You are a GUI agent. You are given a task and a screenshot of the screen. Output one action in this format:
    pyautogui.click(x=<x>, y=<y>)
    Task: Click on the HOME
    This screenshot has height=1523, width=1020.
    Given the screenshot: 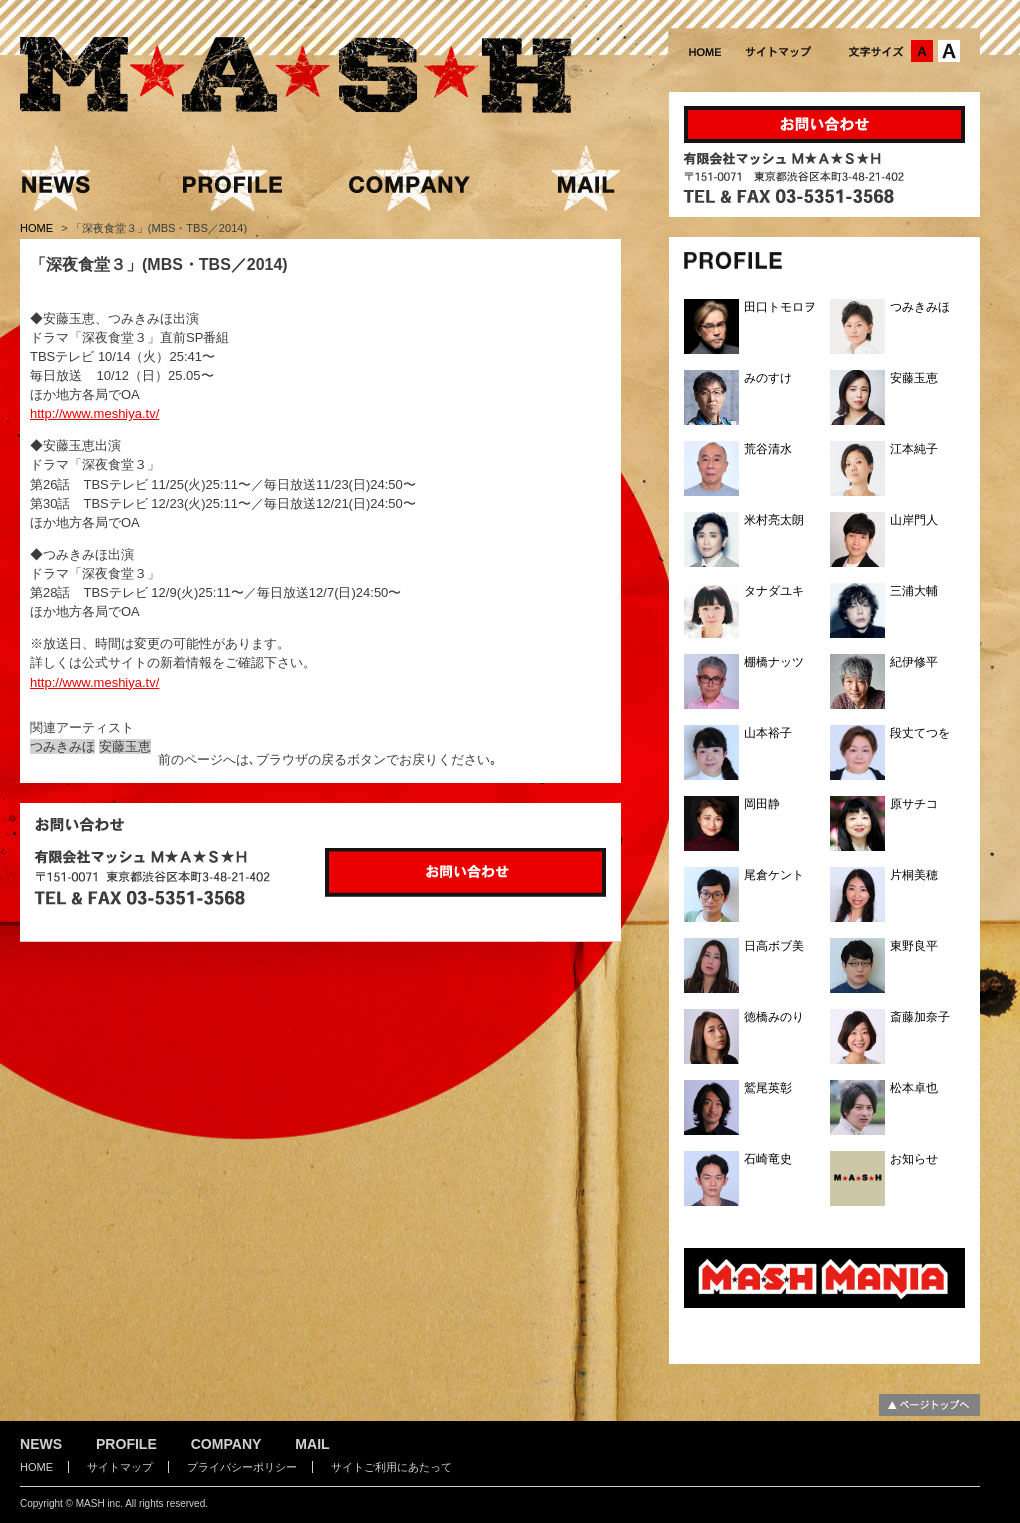 What is the action you would take?
    pyautogui.click(x=38, y=228)
    